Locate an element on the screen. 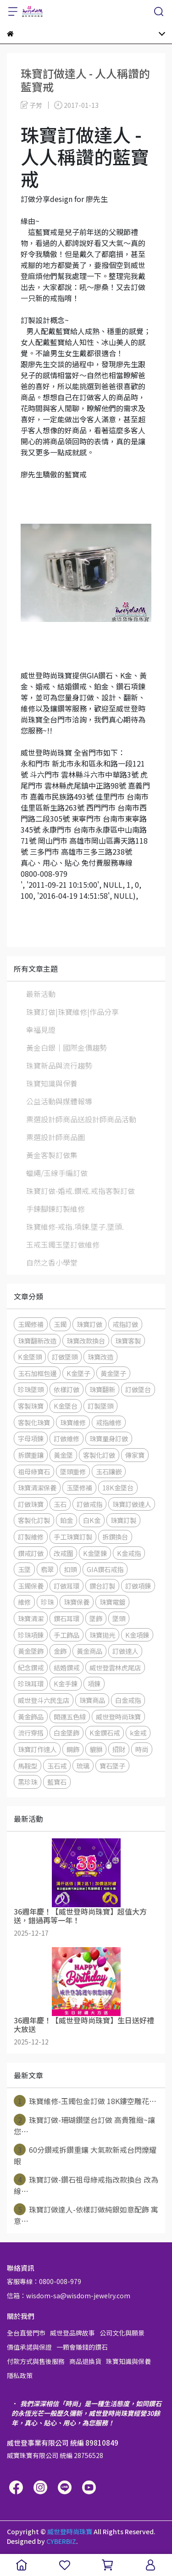  威世登斗六民生店 is located at coordinates (43, 1700).